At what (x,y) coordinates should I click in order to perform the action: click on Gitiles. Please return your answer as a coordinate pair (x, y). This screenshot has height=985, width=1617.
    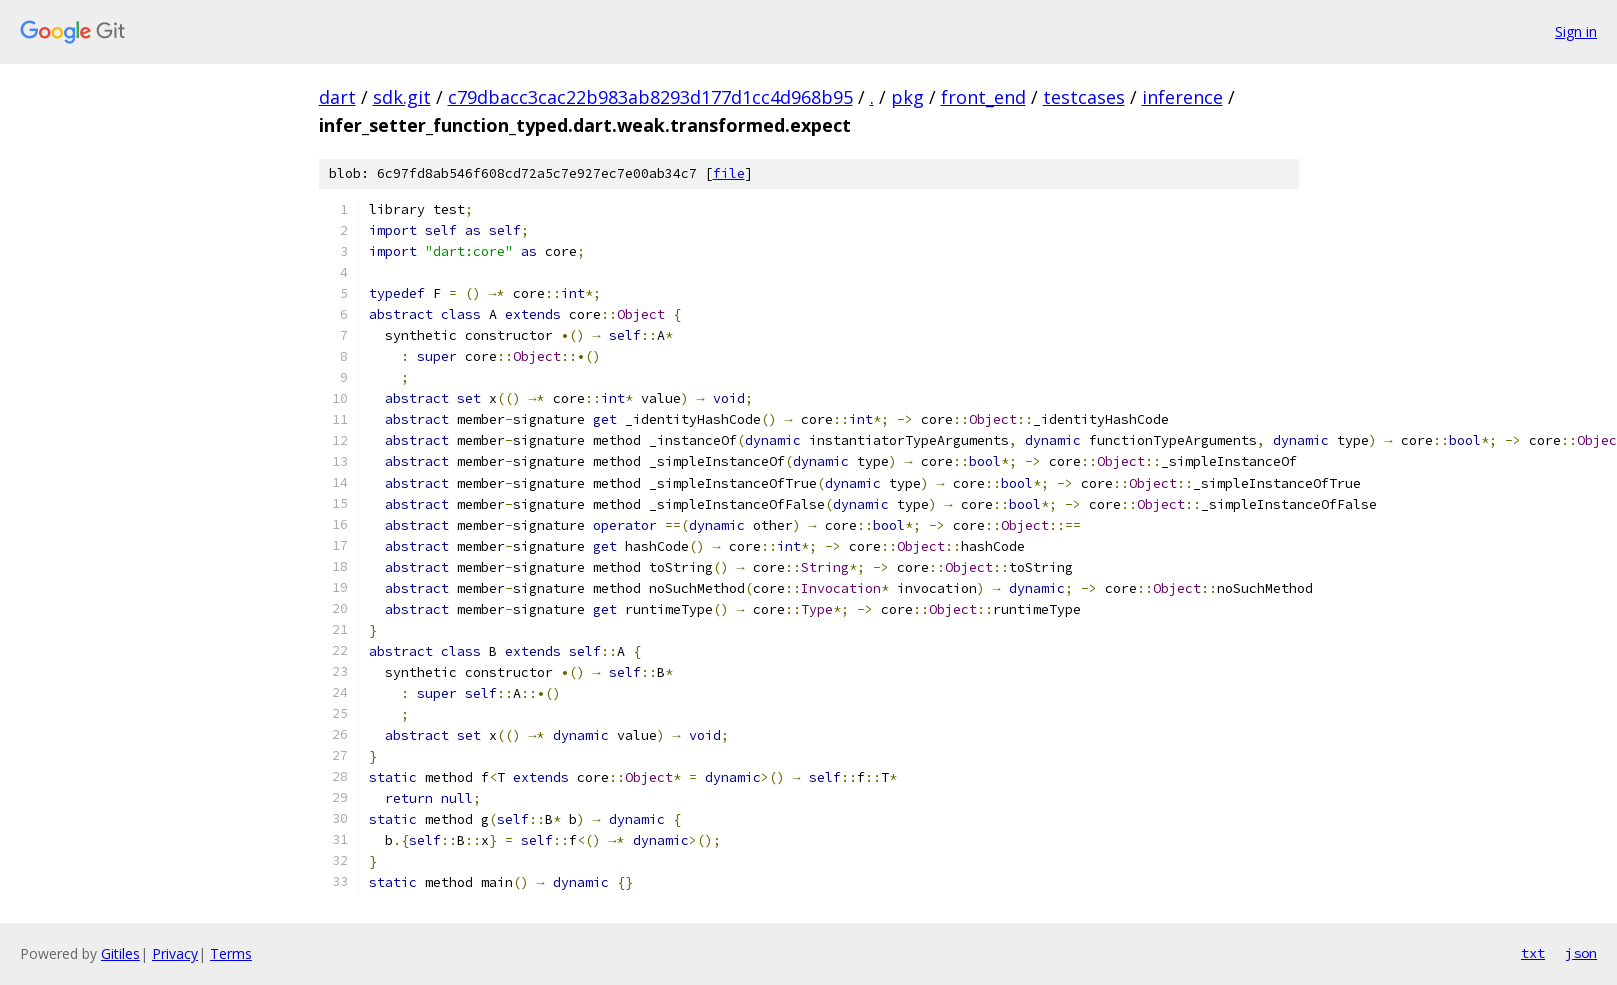
    Looking at the image, I should click on (120, 953).